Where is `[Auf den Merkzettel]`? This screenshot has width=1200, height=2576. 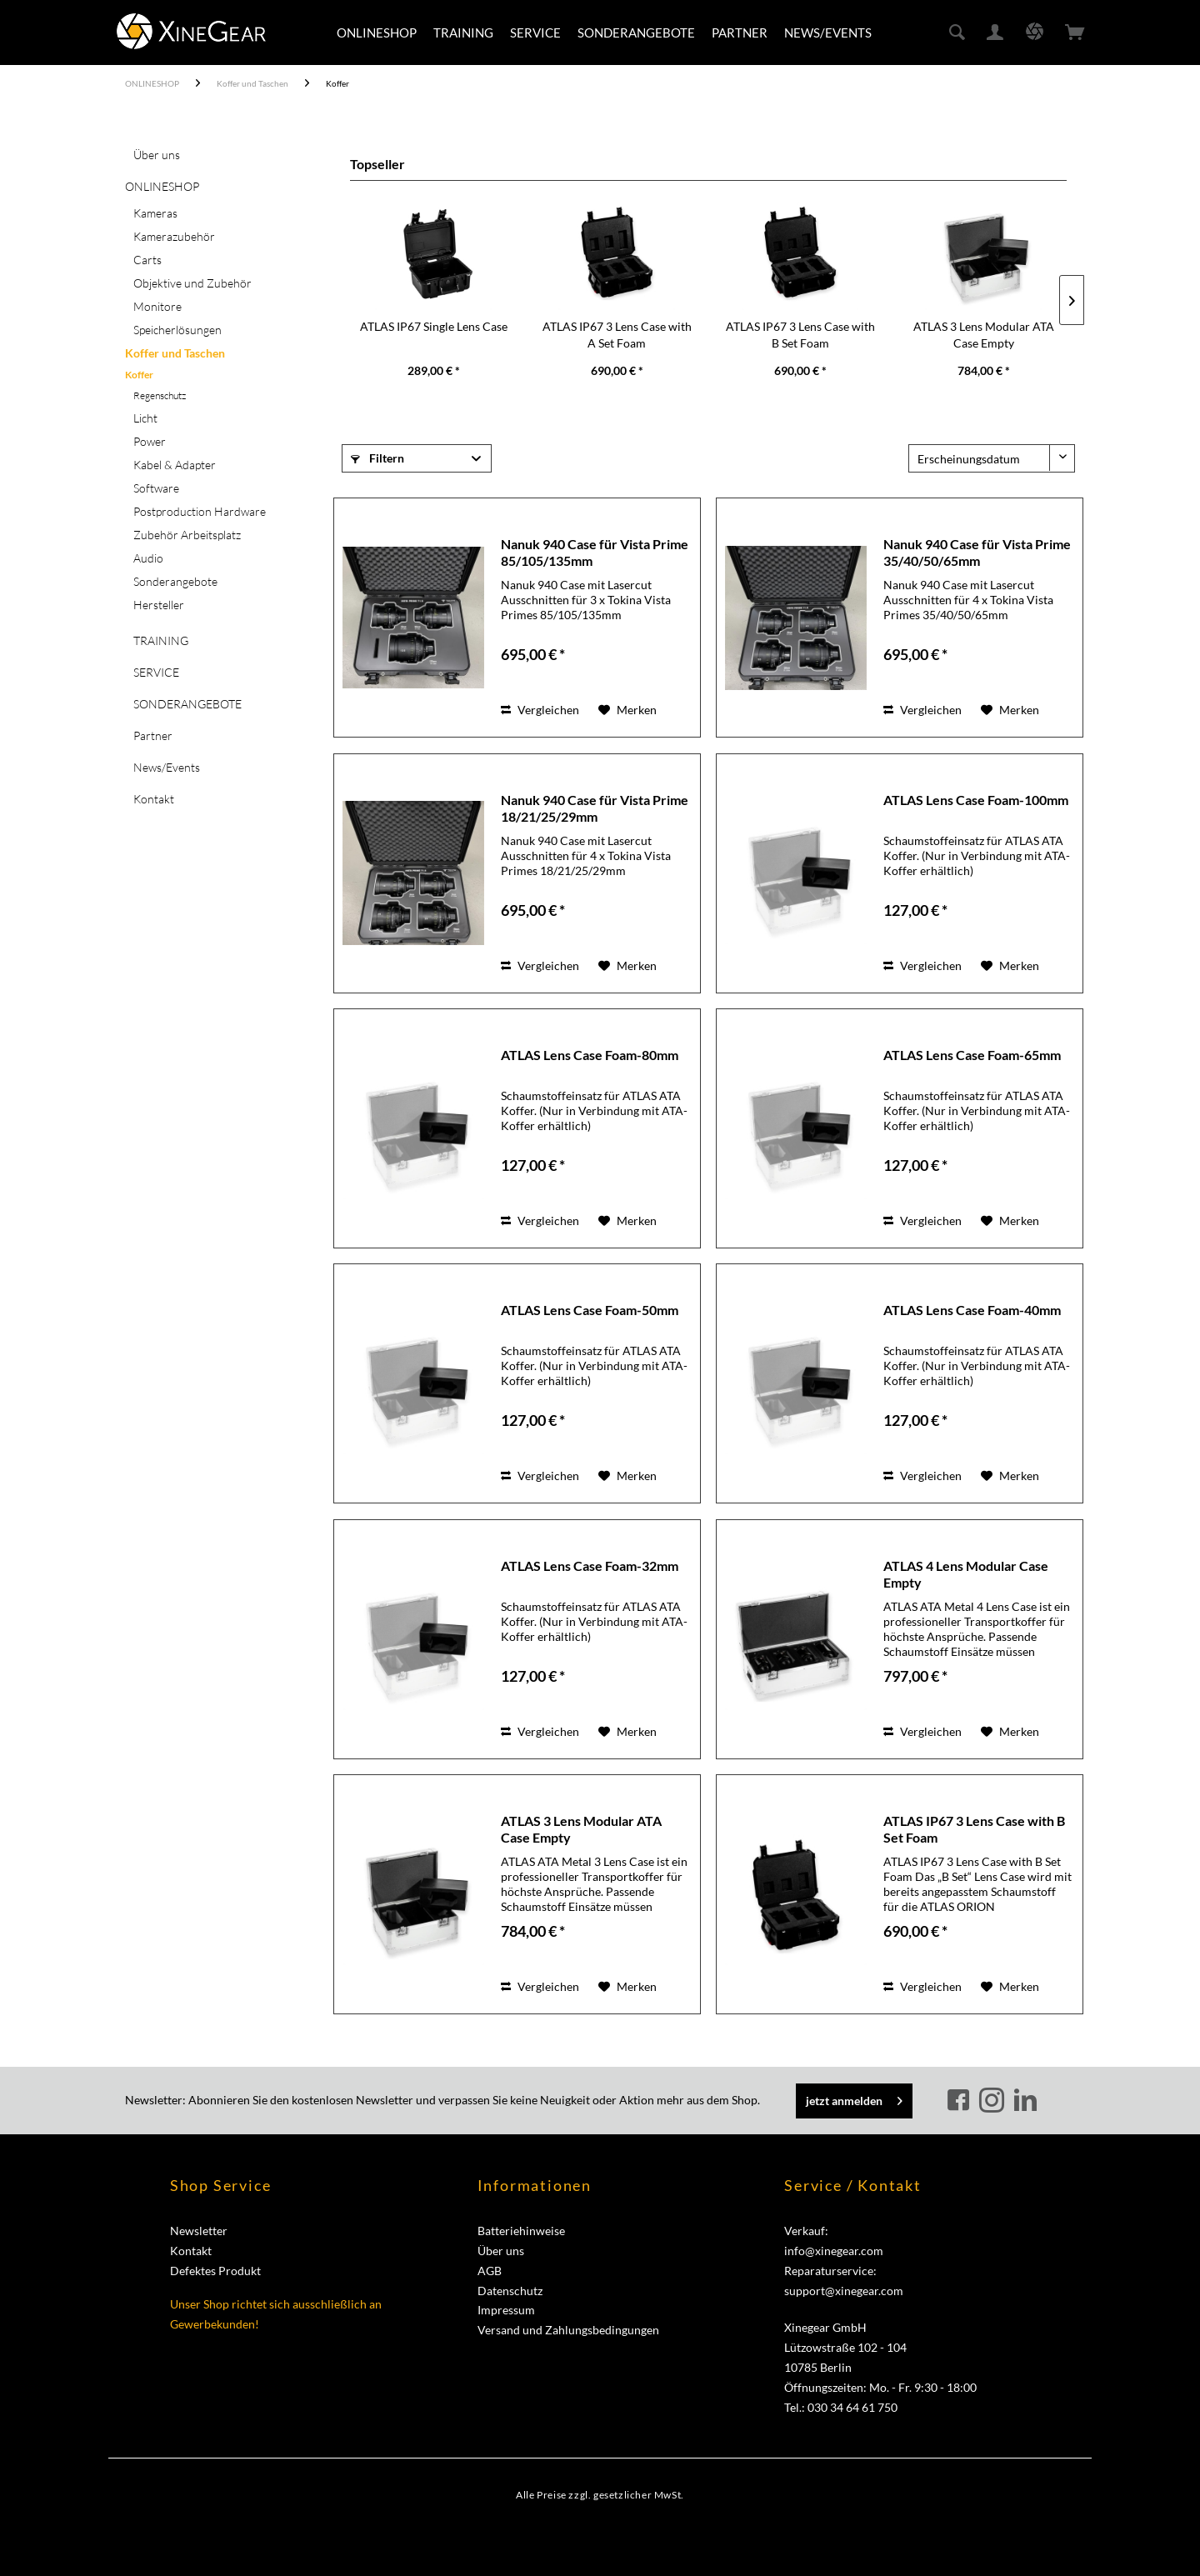
[Auf den Merkzettel] is located at coordinates (627, 710).